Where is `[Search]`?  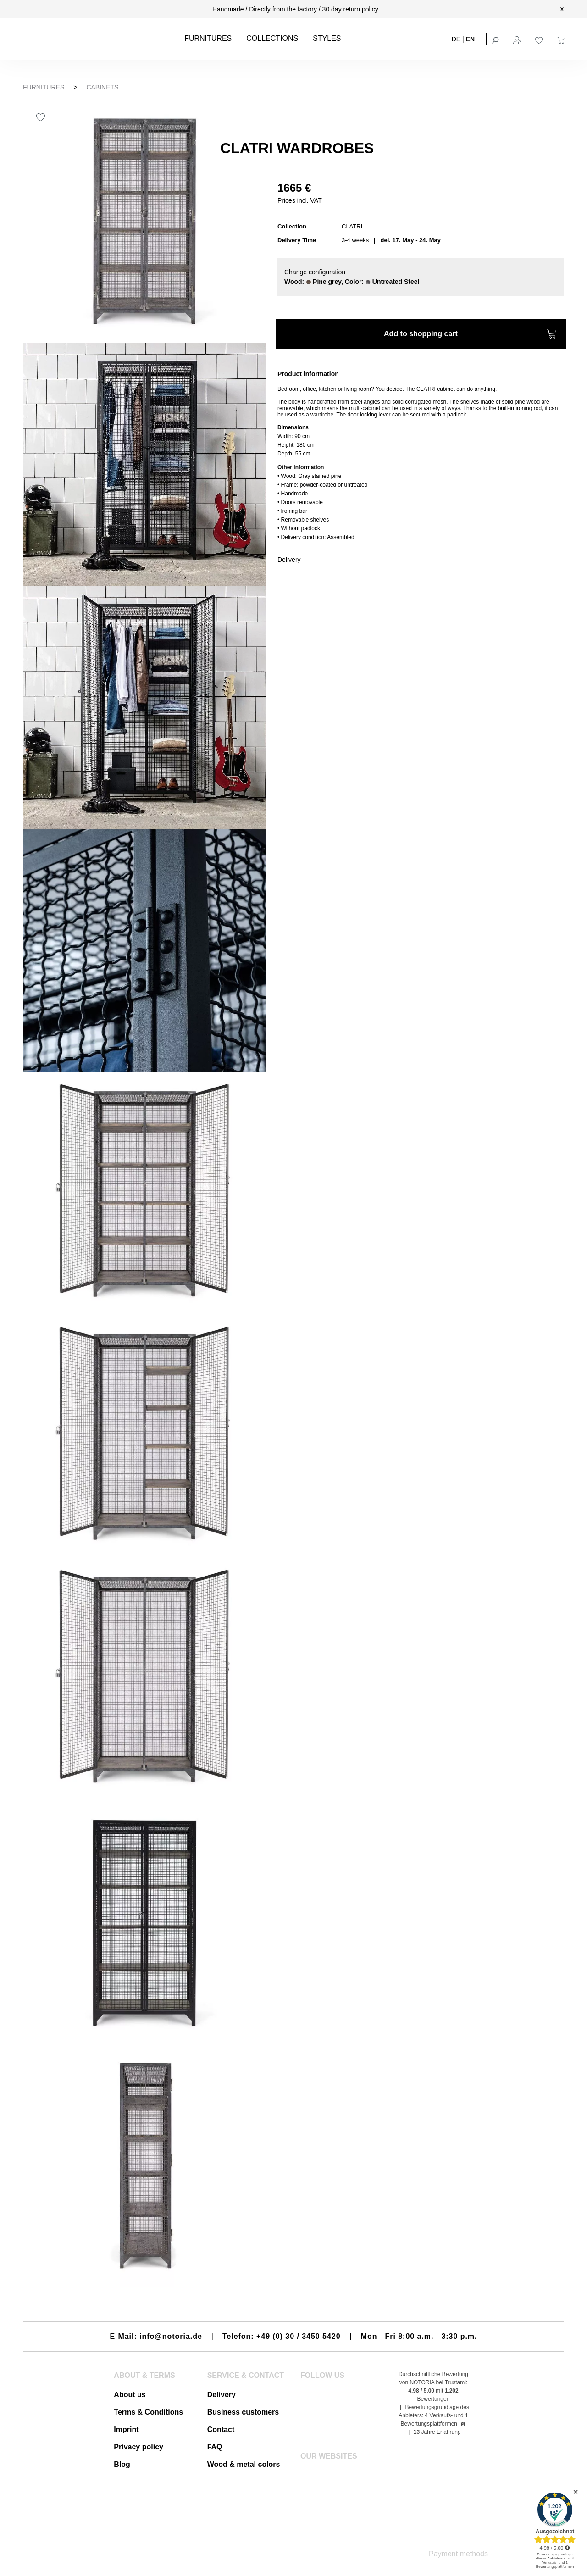
[Search] is located at coordinates (496, 39).